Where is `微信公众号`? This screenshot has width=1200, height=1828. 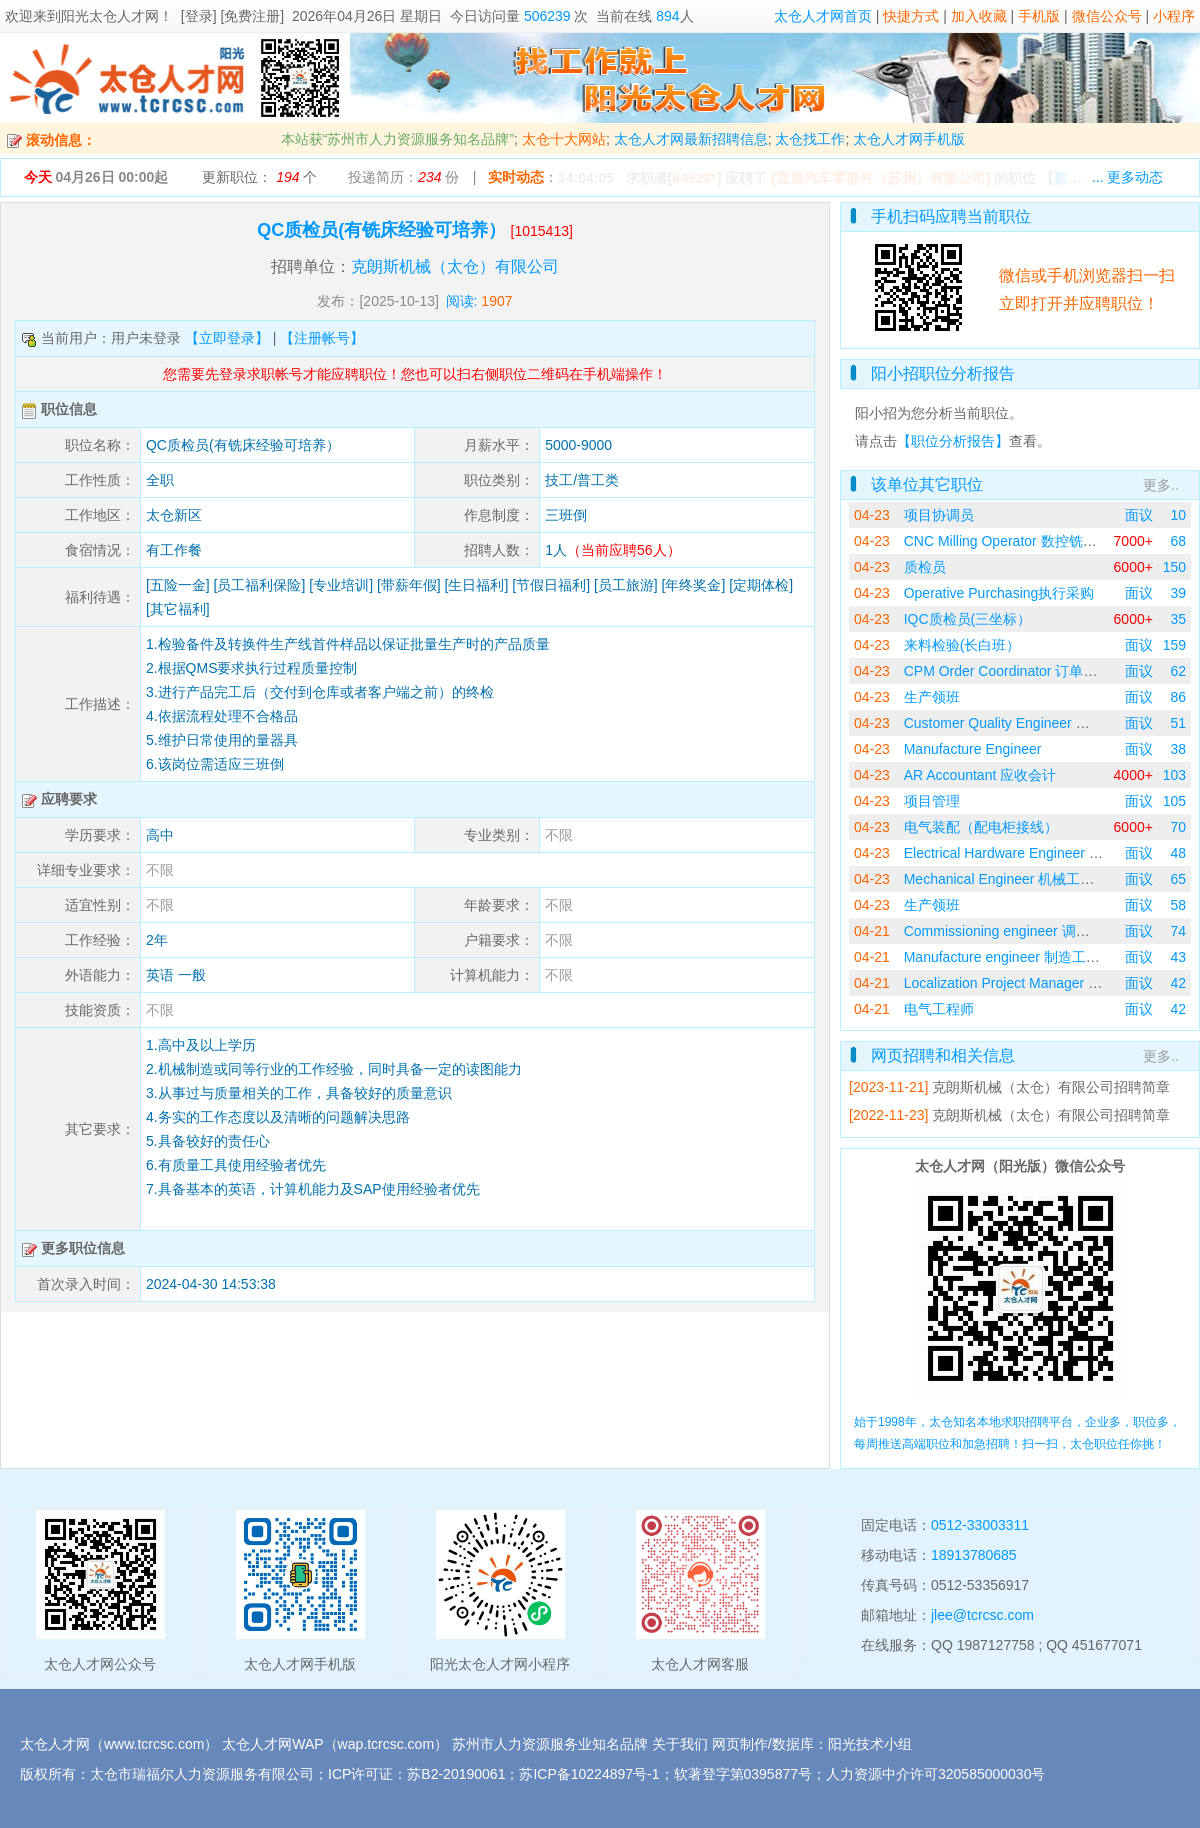 微信公众号 is located at coordinates (1107, 16).